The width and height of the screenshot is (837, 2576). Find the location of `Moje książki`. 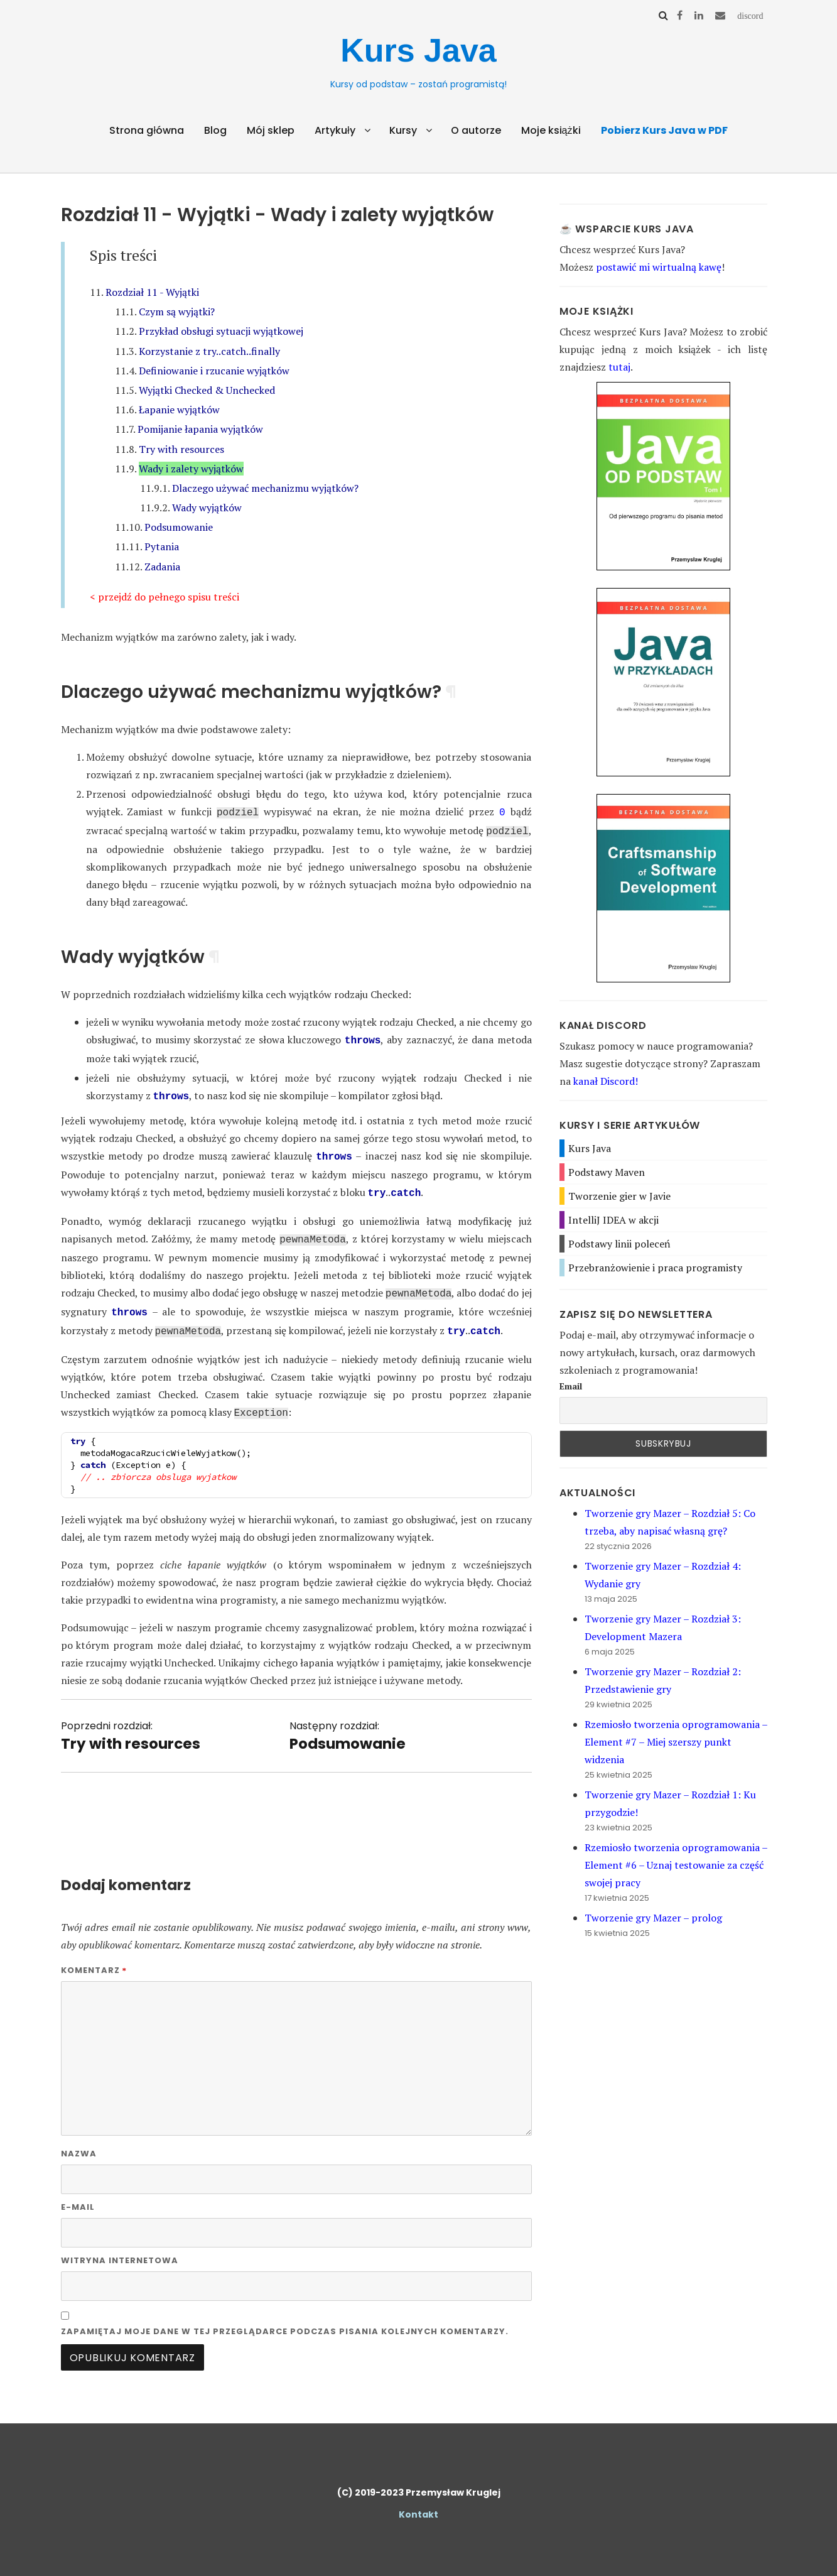

Moje książki is located at coordinates (551, 130).